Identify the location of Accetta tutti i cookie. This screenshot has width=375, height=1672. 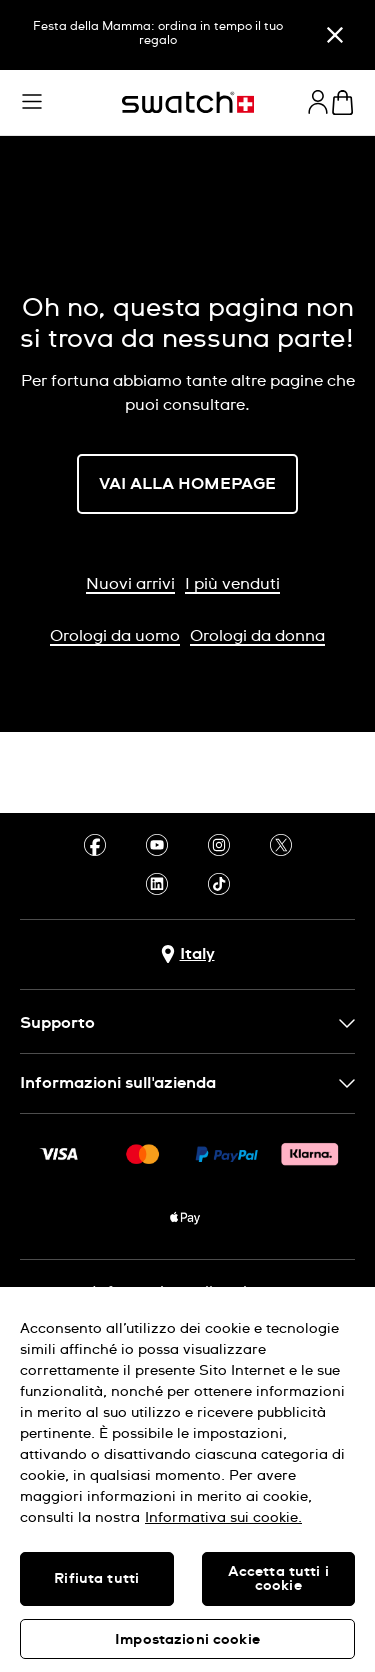
(278, 1579).